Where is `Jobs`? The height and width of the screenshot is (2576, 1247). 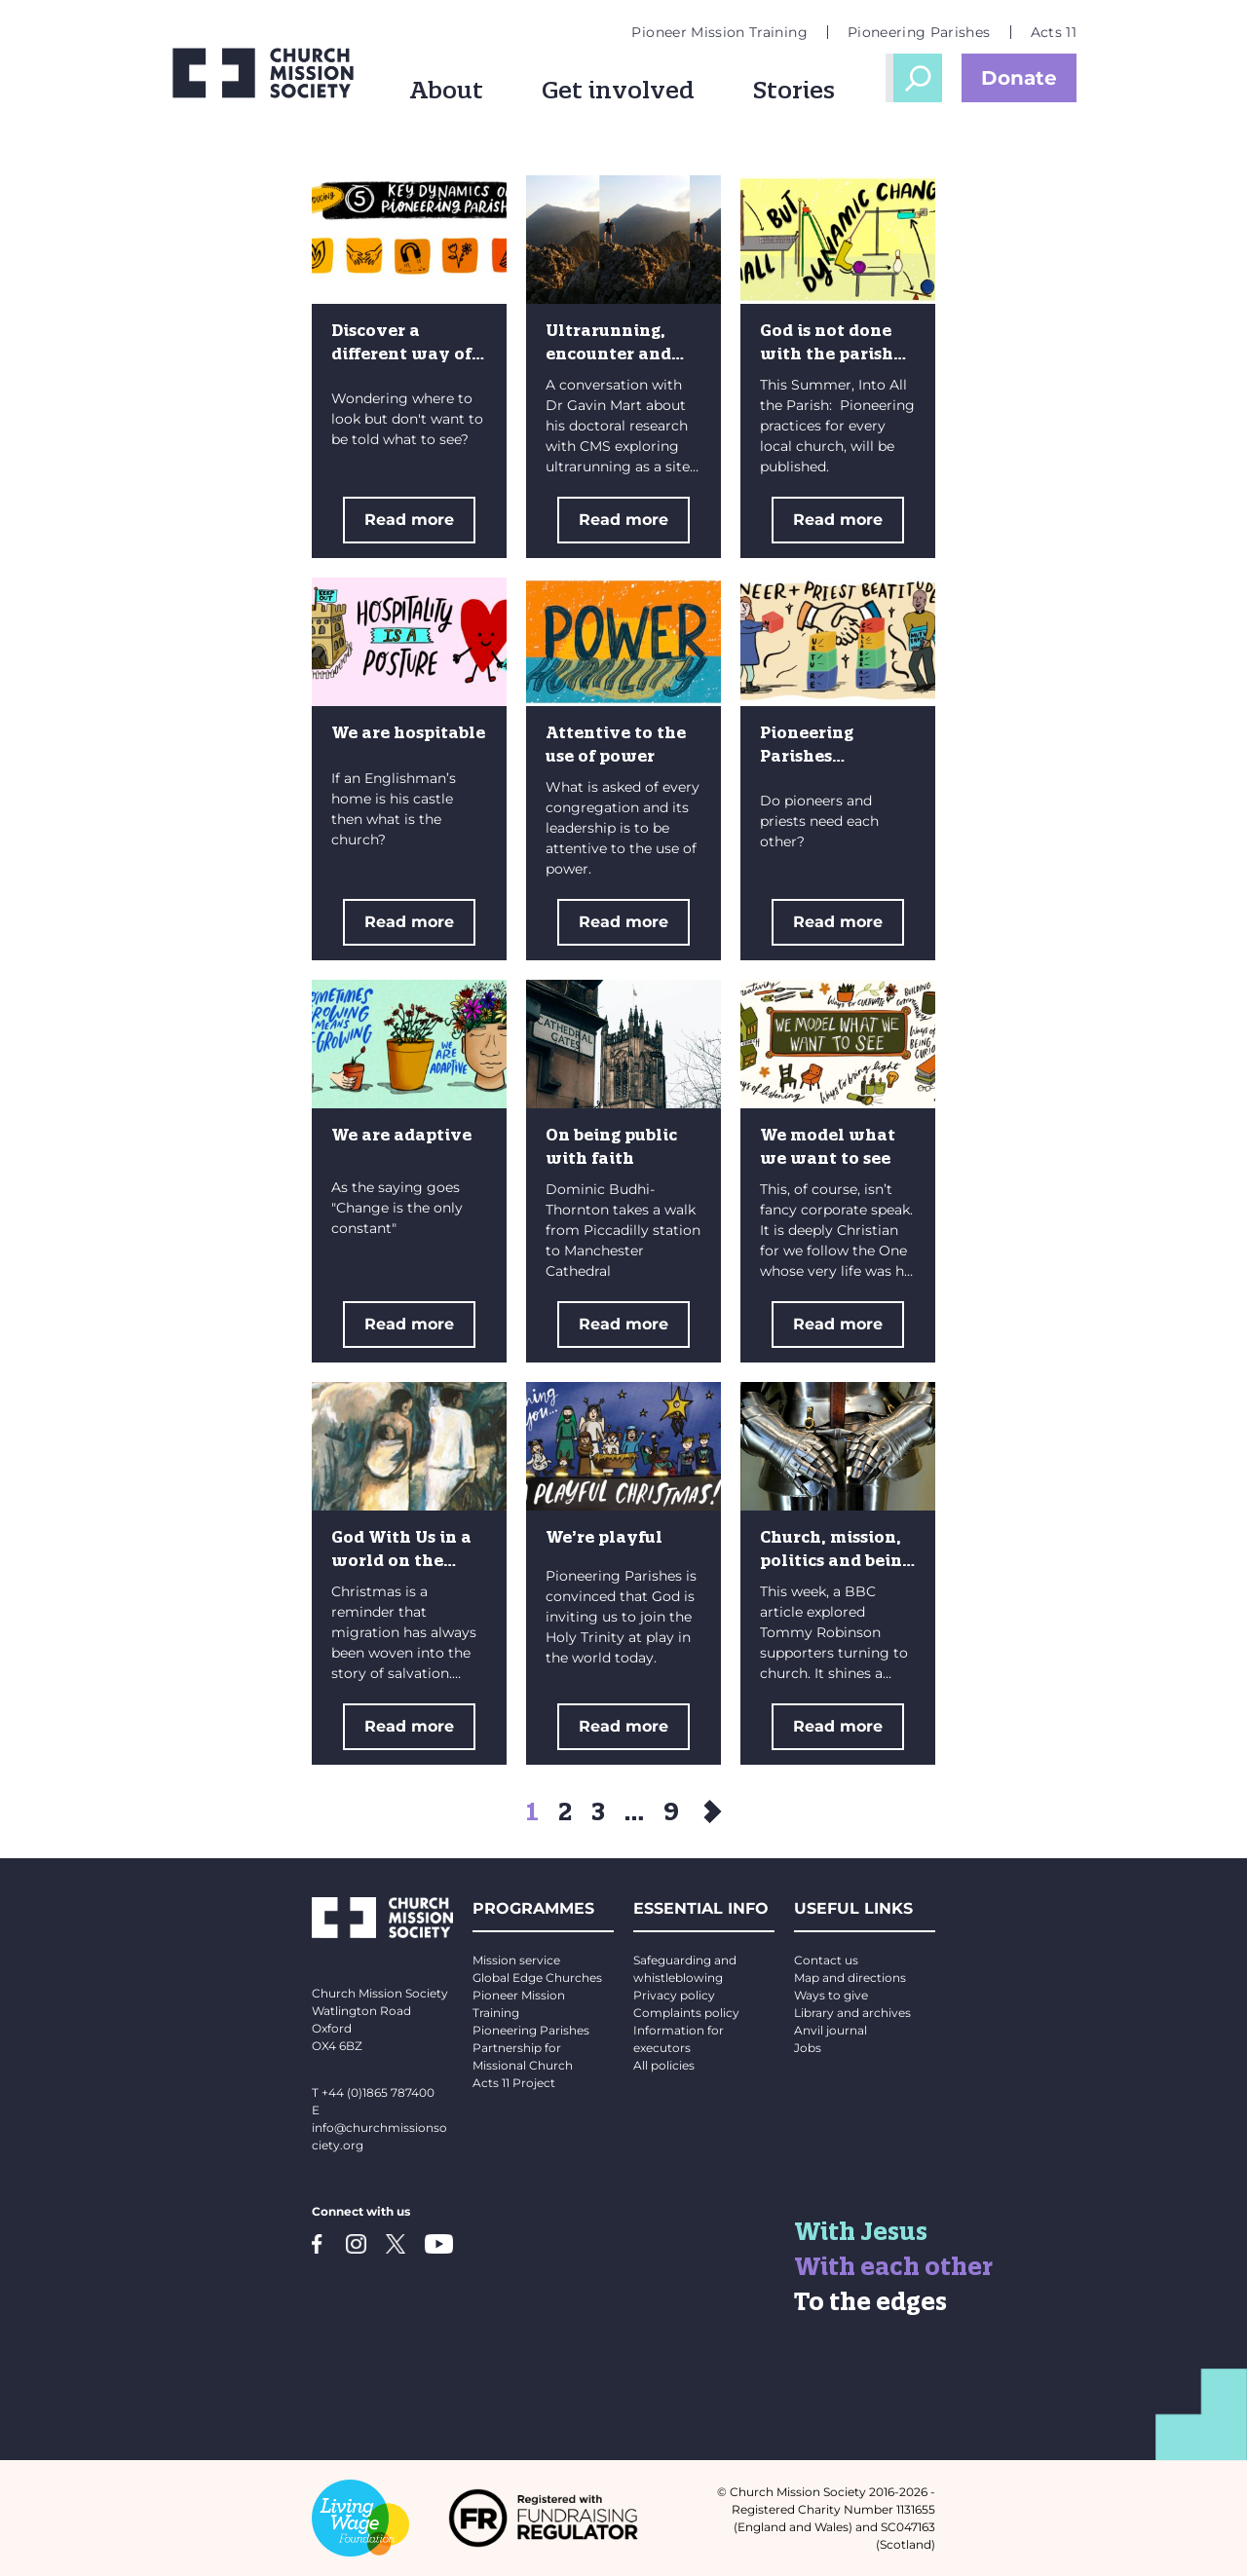
Jobs is located at coordinates (807, 2047).